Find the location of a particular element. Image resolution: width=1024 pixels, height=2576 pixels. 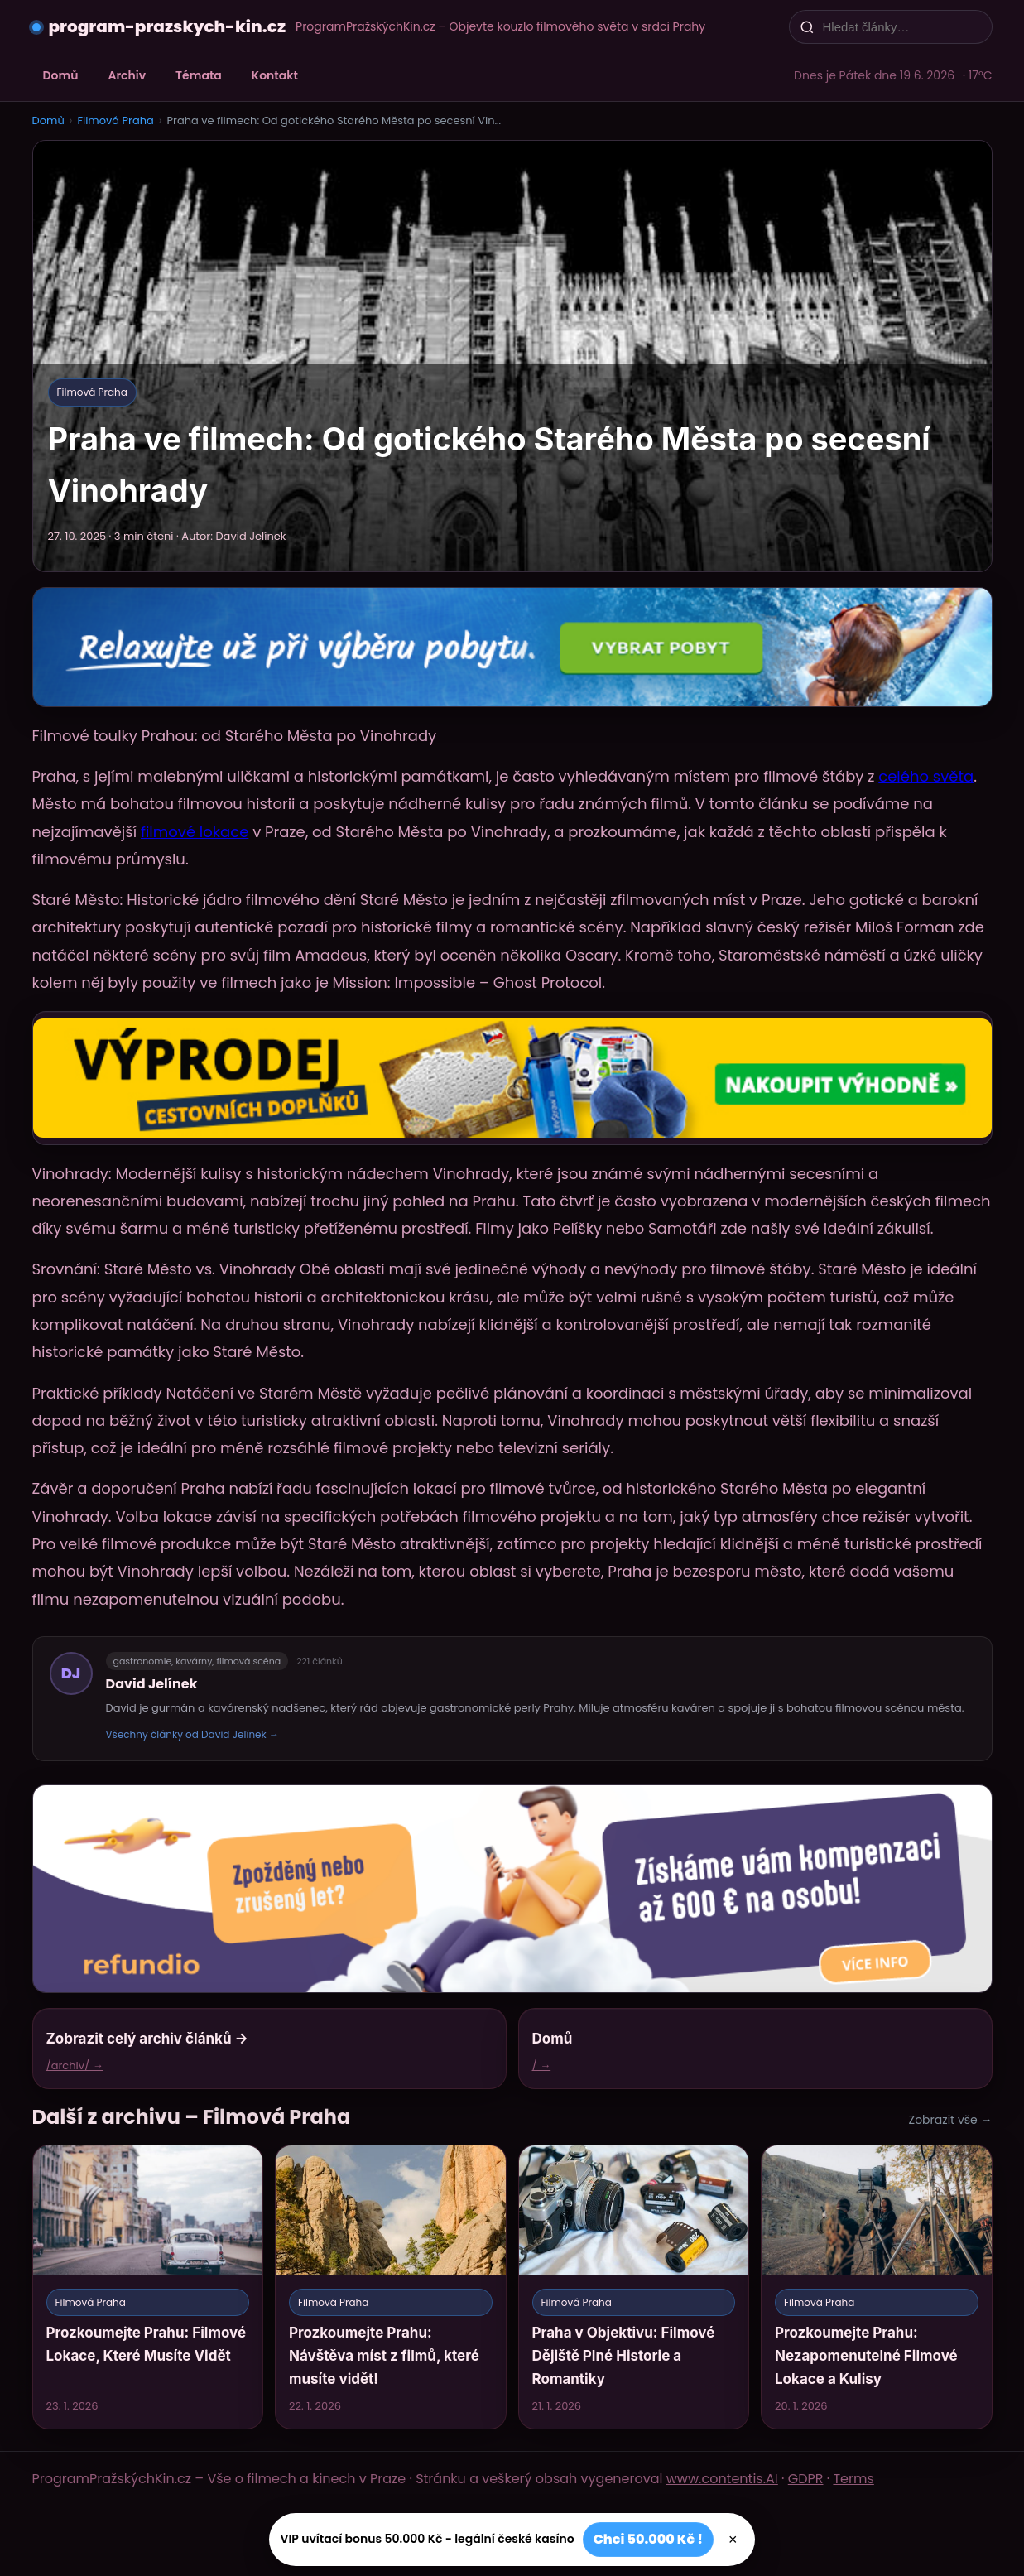

× [Zavřít] is located at coordinates (733, 2539).